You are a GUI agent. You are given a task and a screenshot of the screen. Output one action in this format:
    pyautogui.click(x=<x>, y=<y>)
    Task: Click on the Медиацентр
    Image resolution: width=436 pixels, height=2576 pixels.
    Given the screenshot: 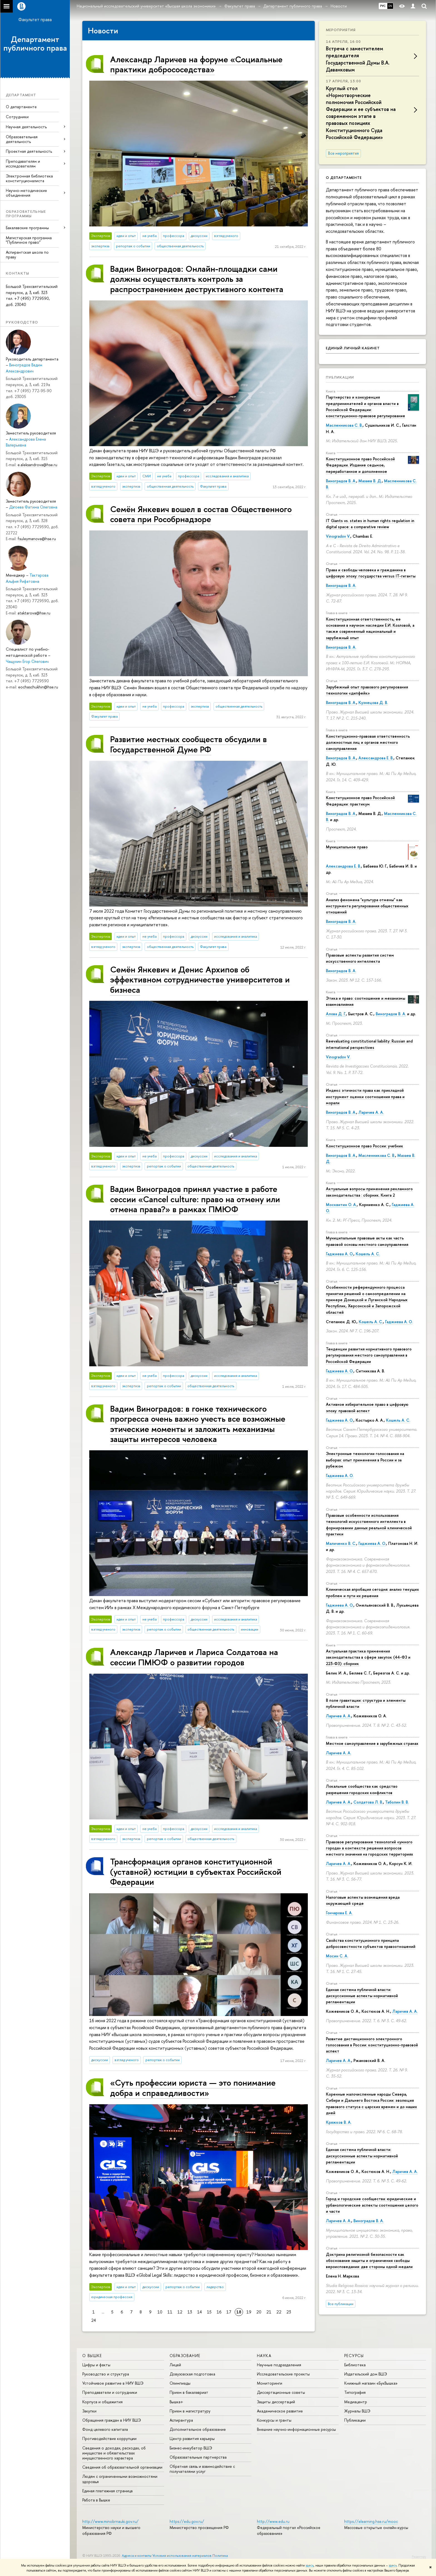 What is the action you would take?
    pyautogui.click(x=355, y=2401)
    